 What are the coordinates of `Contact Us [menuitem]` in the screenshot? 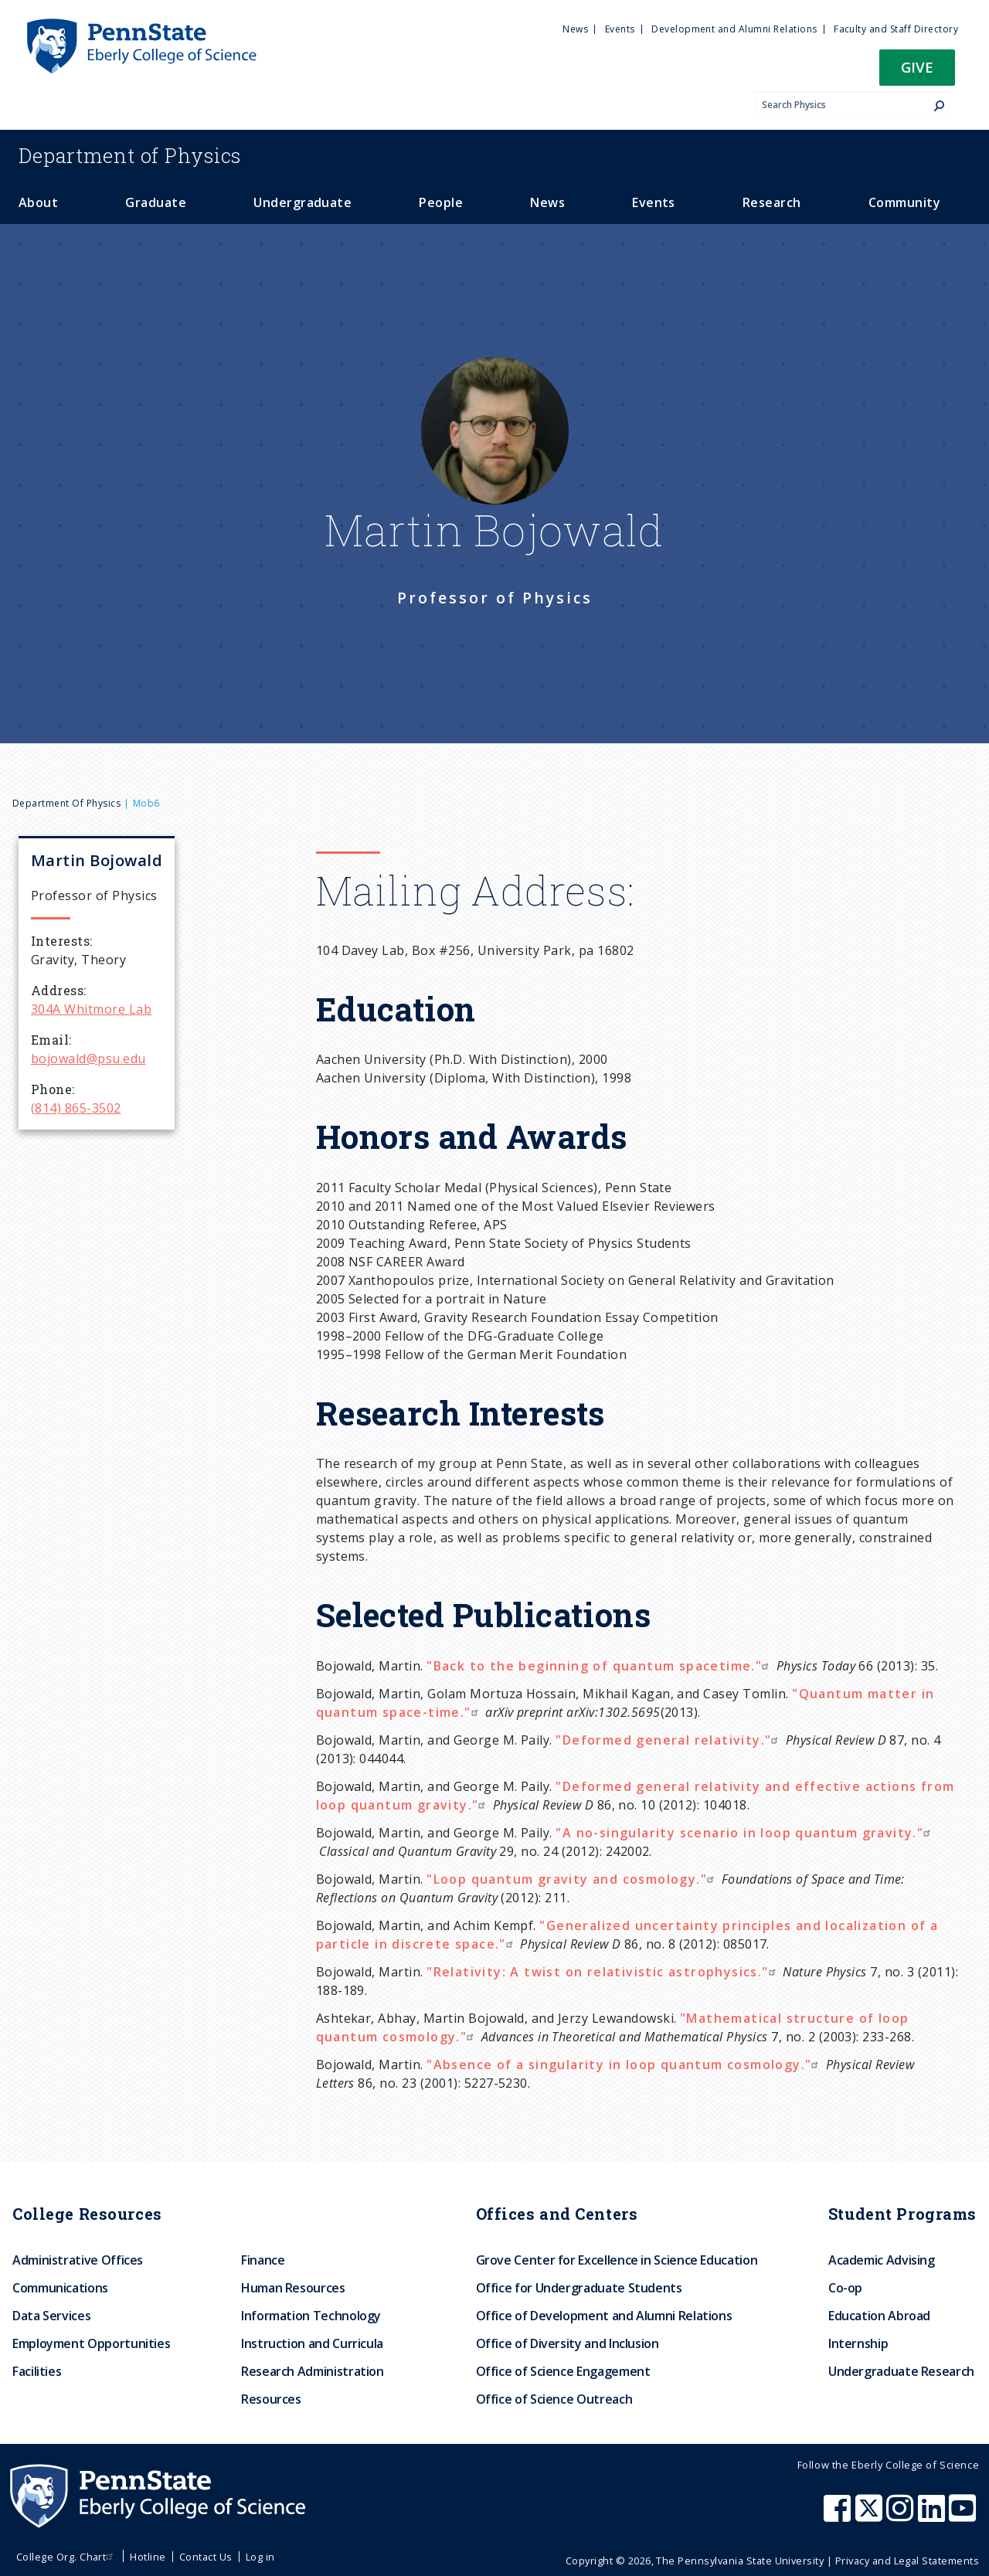 It's located at (206, 2557).